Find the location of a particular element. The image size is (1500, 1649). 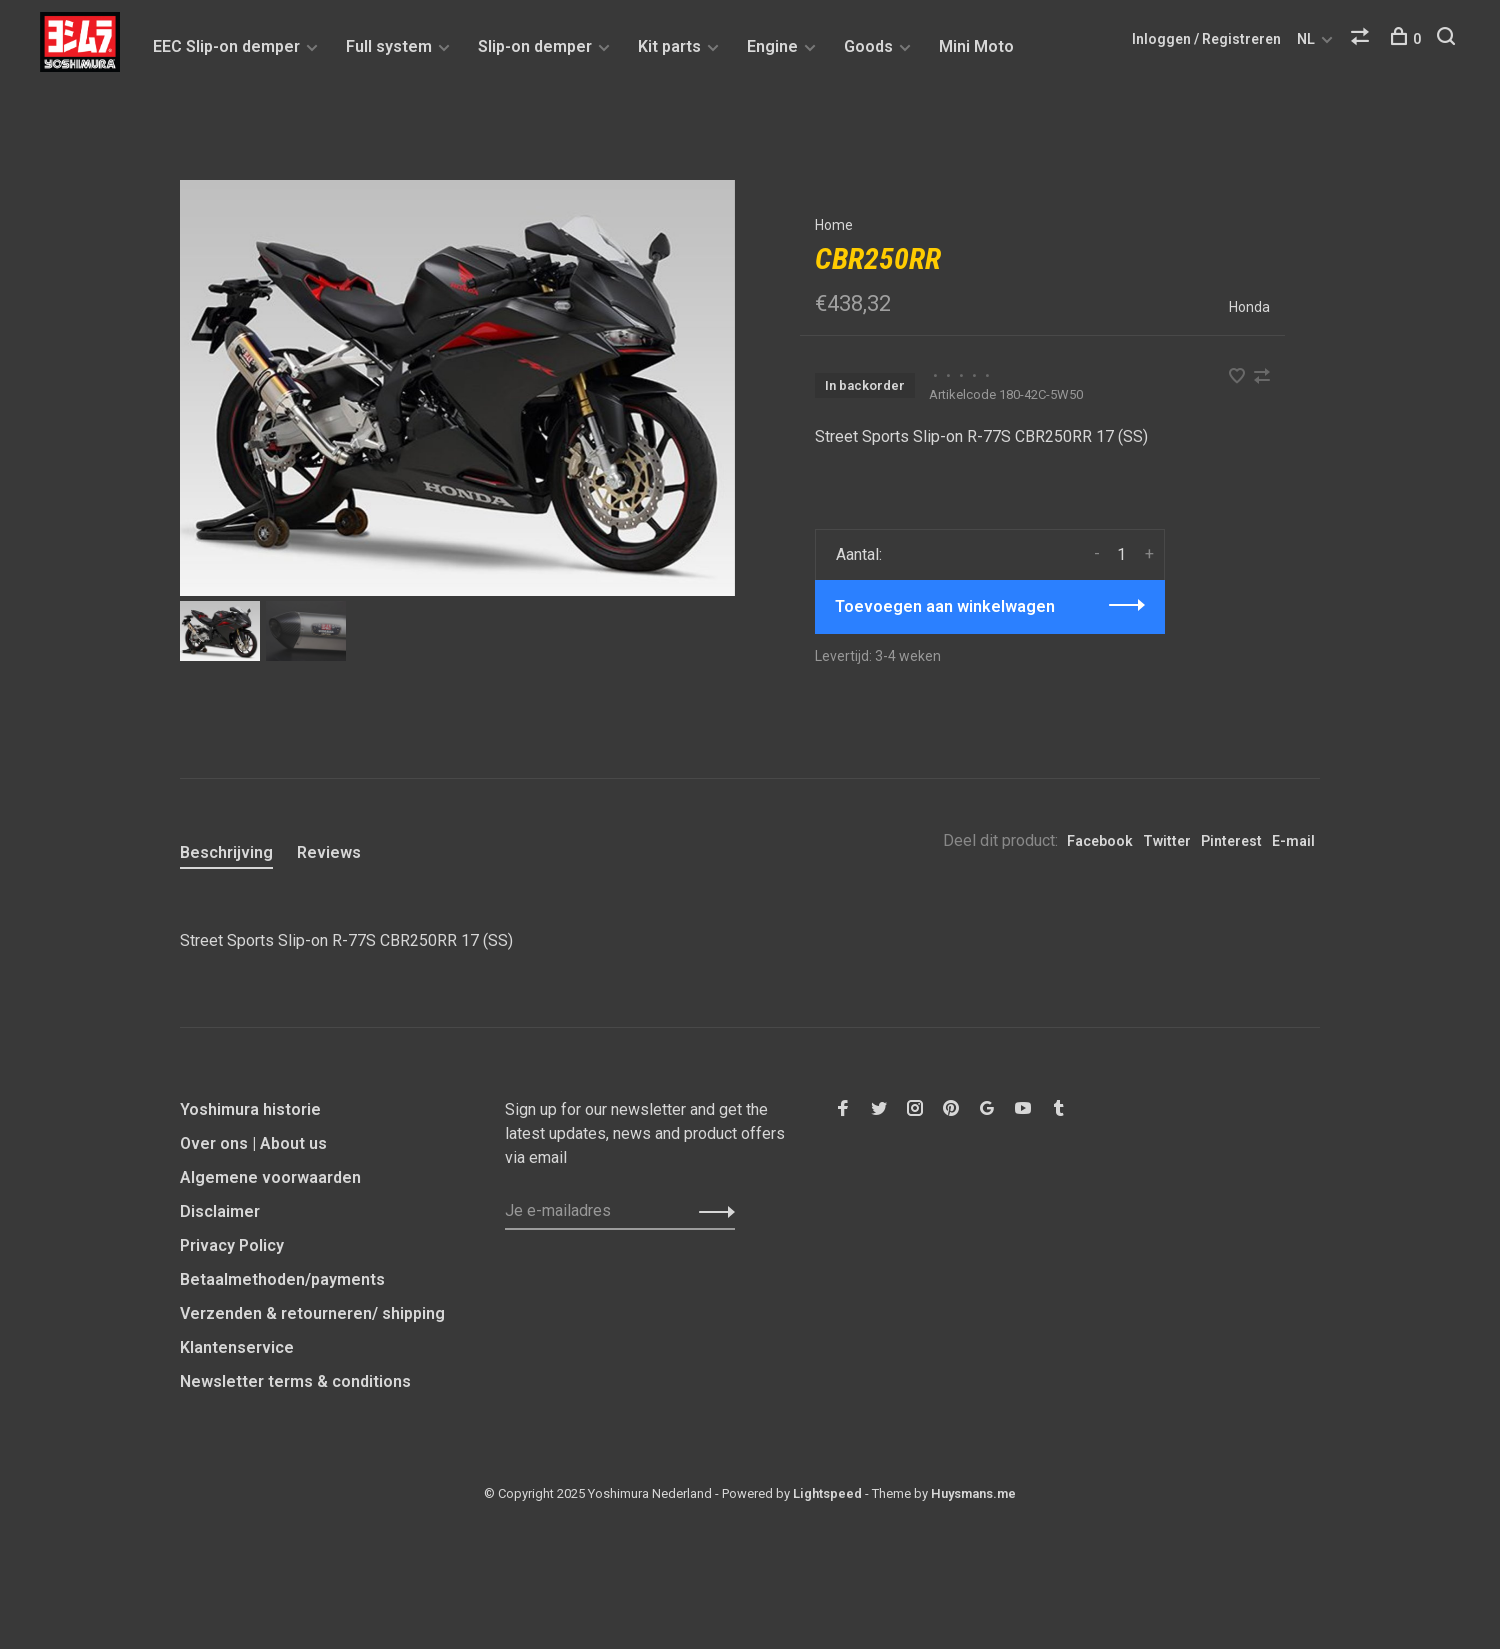

Twitter is located at coordinates (1167, 841).